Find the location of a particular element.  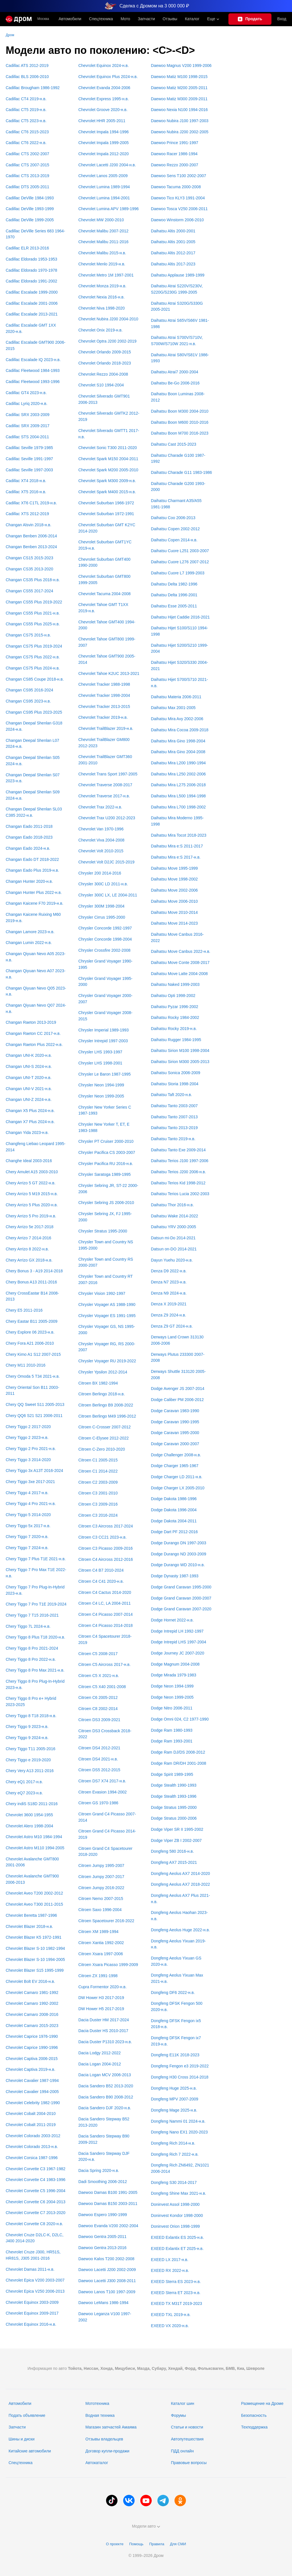

Daewoo Prince 1991-1997 is located at coordinates (174, 142).